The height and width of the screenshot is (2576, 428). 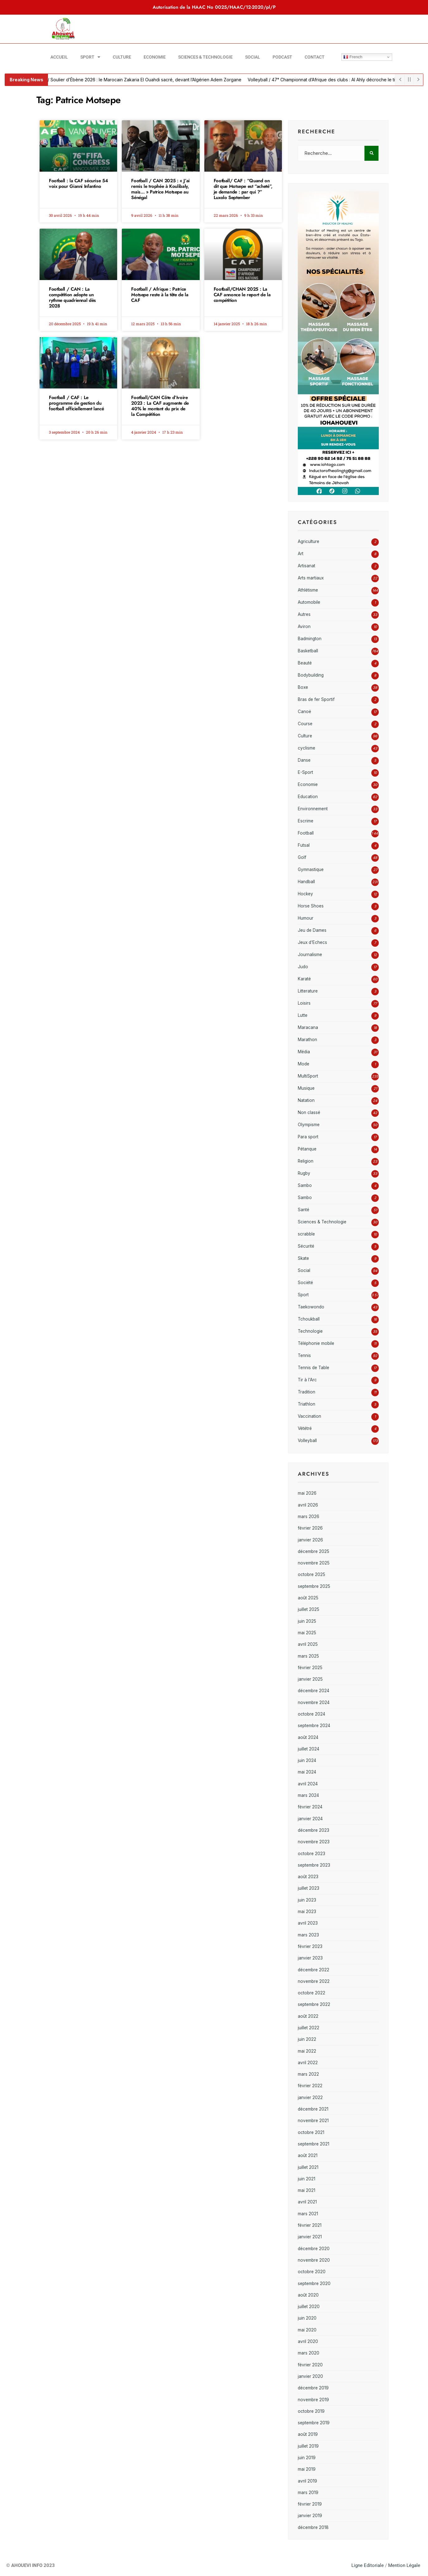 What do you see at coordinates (313, 2143) in the screenshot?
I see `septembre 2021` at bounding box center [313, 2143].